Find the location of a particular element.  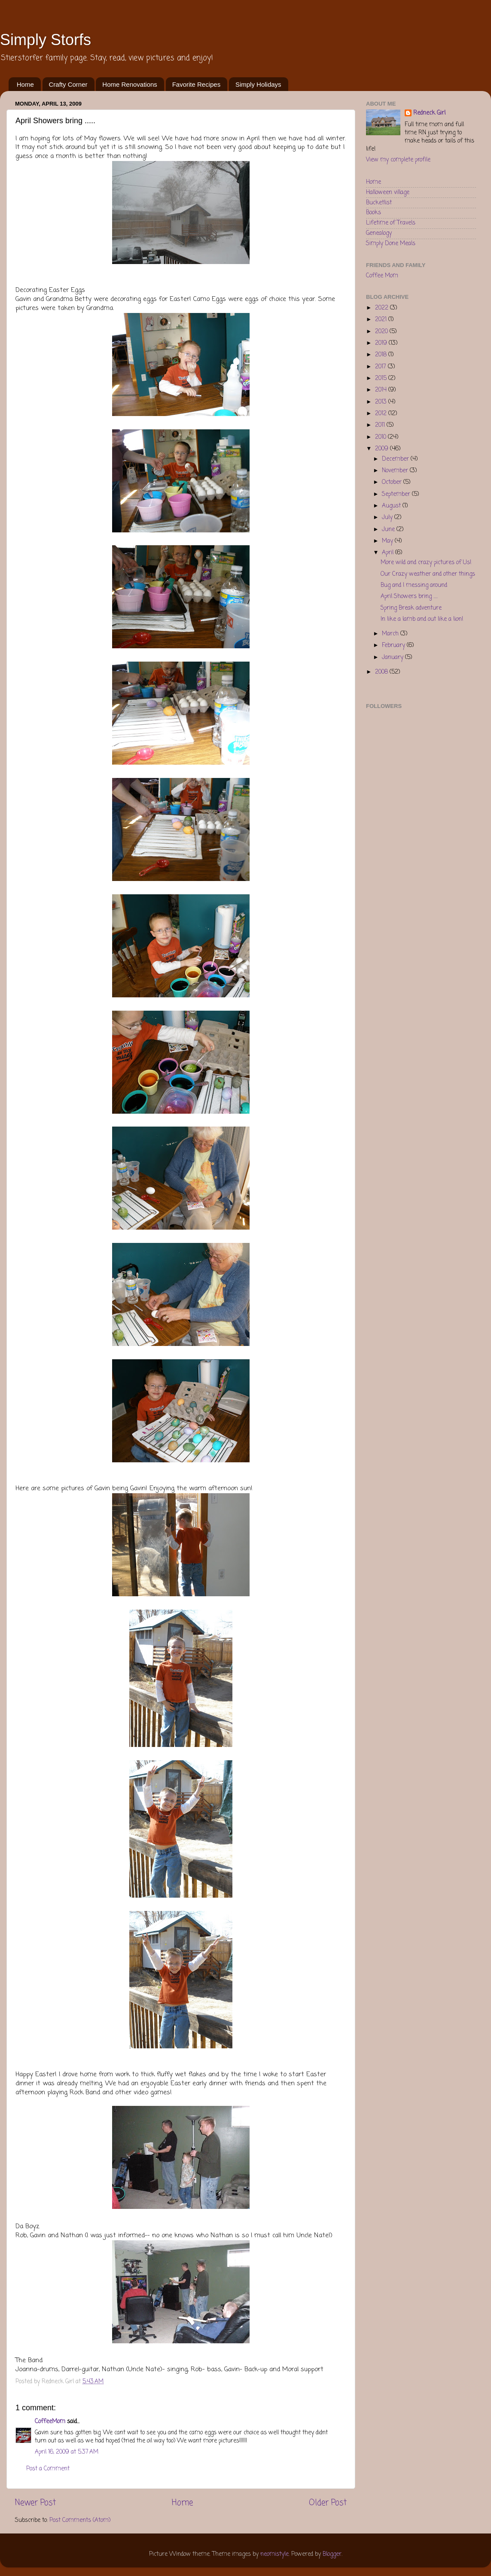

Post a Comment is located at coordinates (48, 2468).